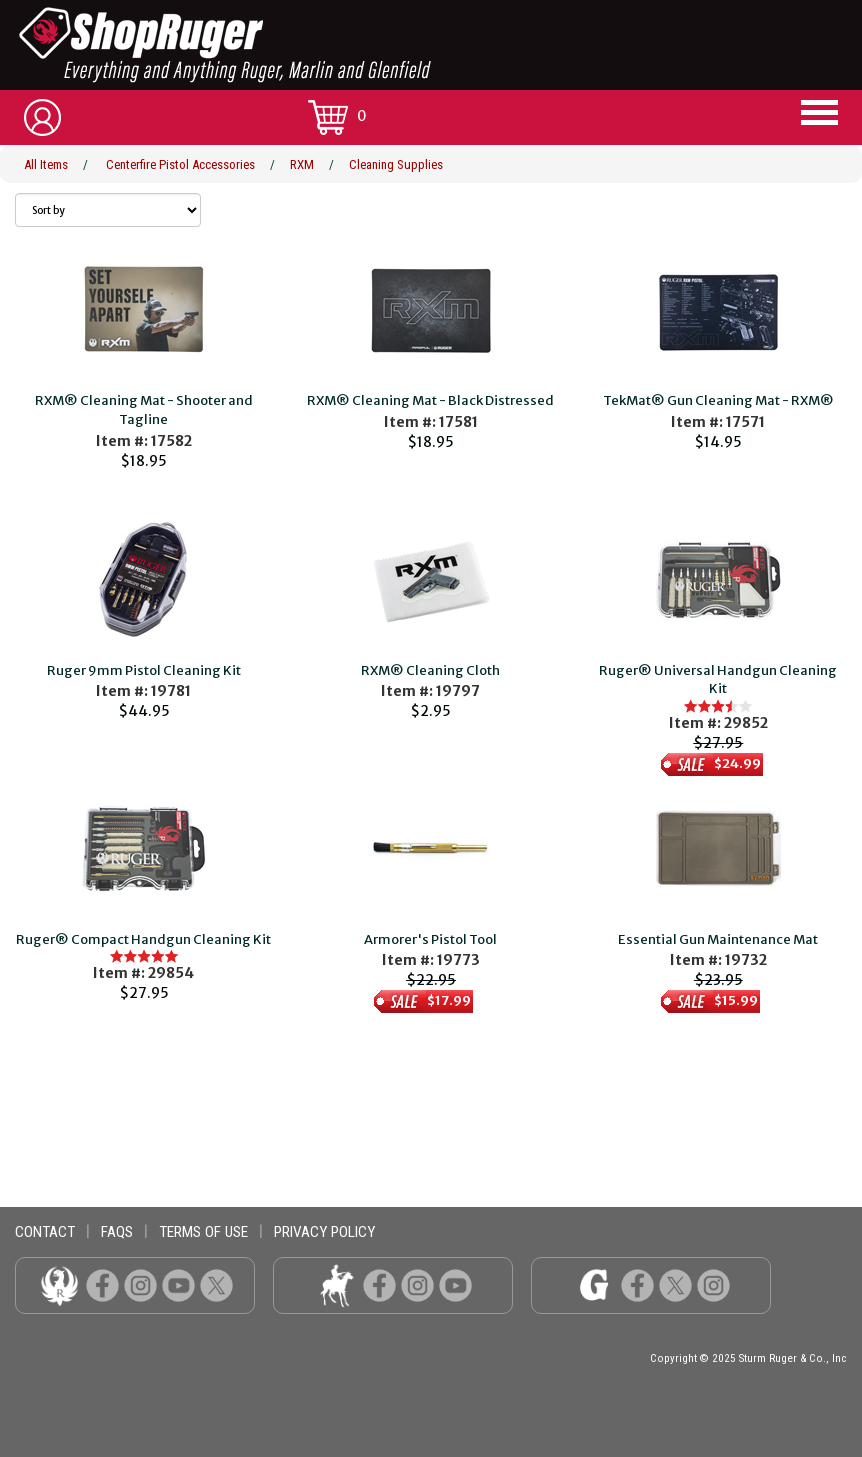 The image size is (862, 1457). What do you see at coordinates (718, 400) in the screenshot?
I see `TekMat® Gun Cleaning Mat - RXM®` at bounding box center [718, 400].